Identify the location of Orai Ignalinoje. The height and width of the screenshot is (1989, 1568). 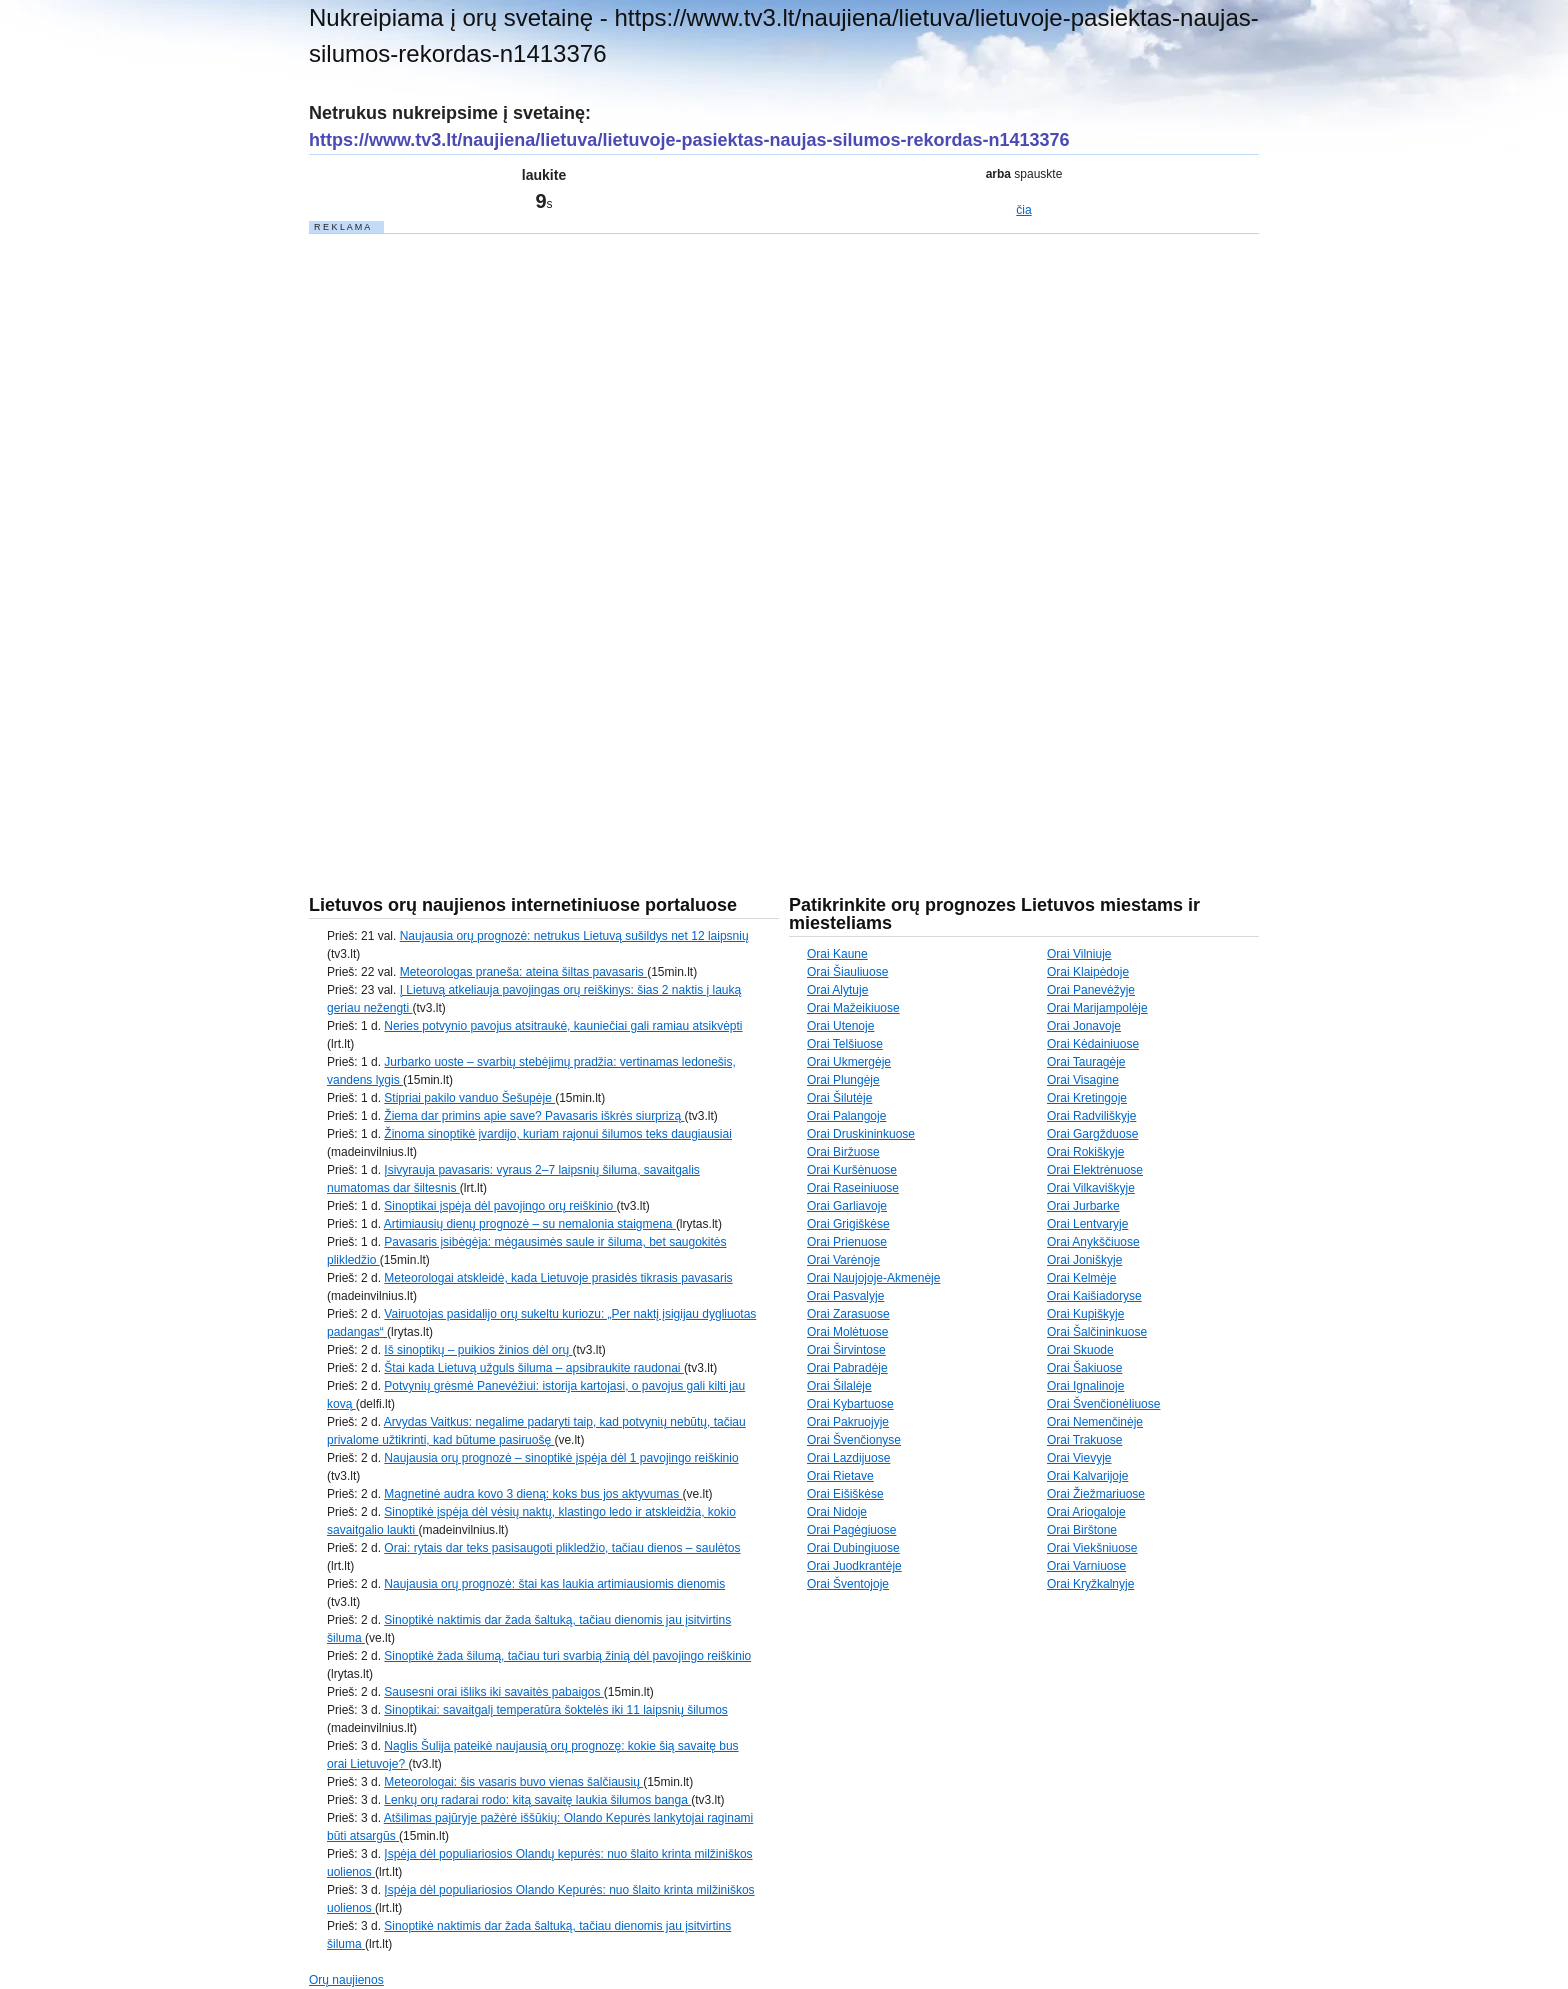
(1085, 1386).